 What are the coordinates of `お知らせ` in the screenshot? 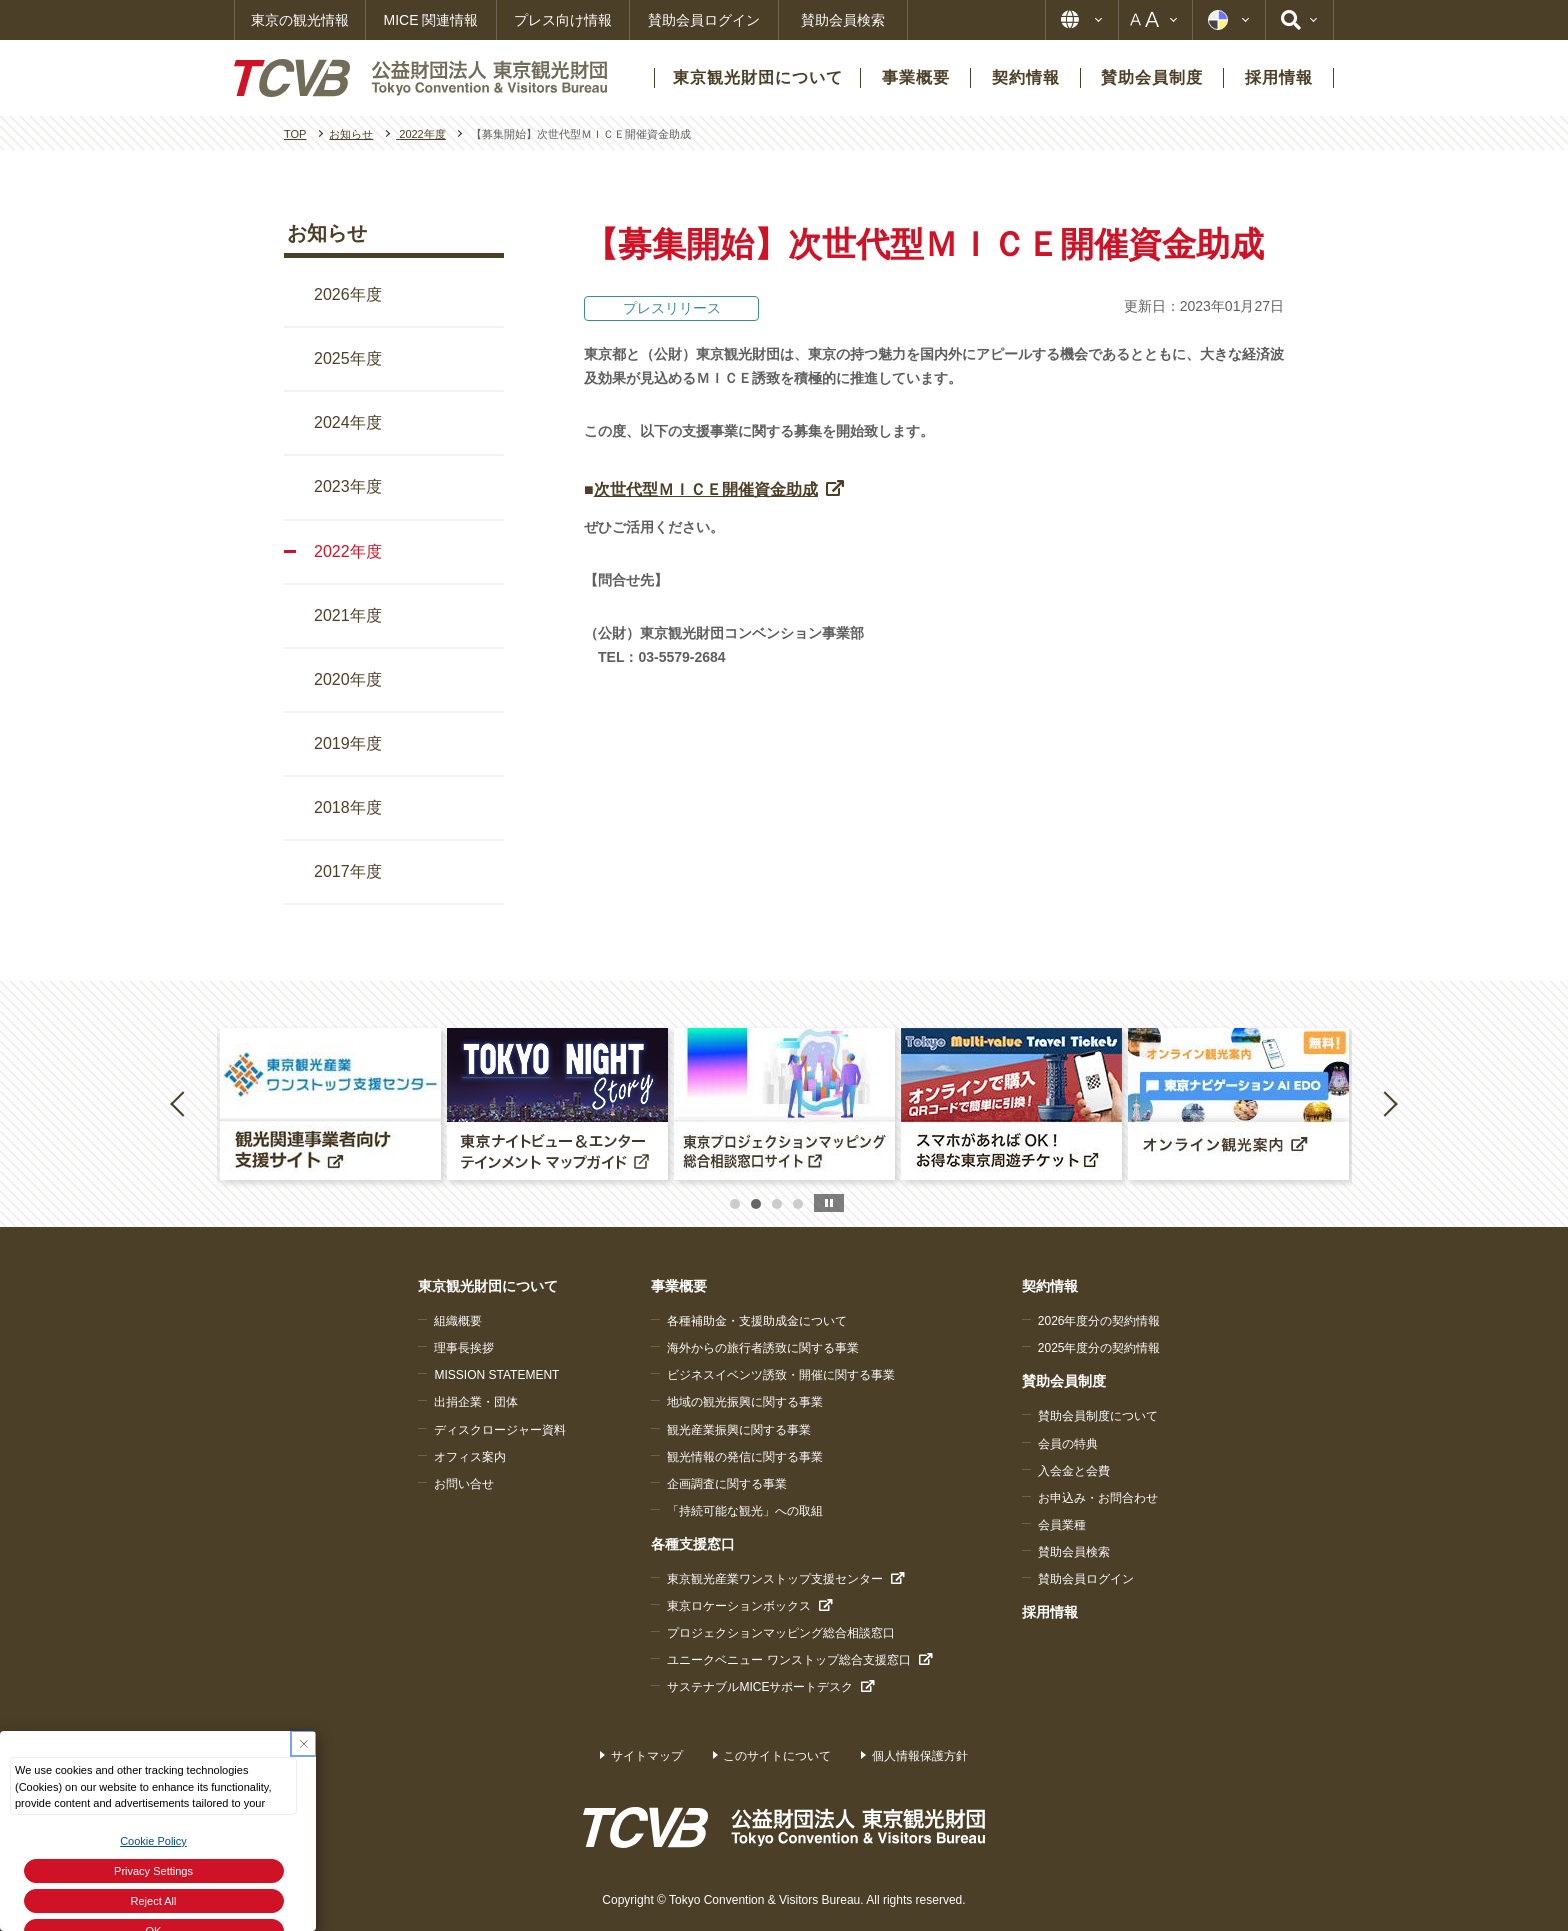 It's located at (327, 233).